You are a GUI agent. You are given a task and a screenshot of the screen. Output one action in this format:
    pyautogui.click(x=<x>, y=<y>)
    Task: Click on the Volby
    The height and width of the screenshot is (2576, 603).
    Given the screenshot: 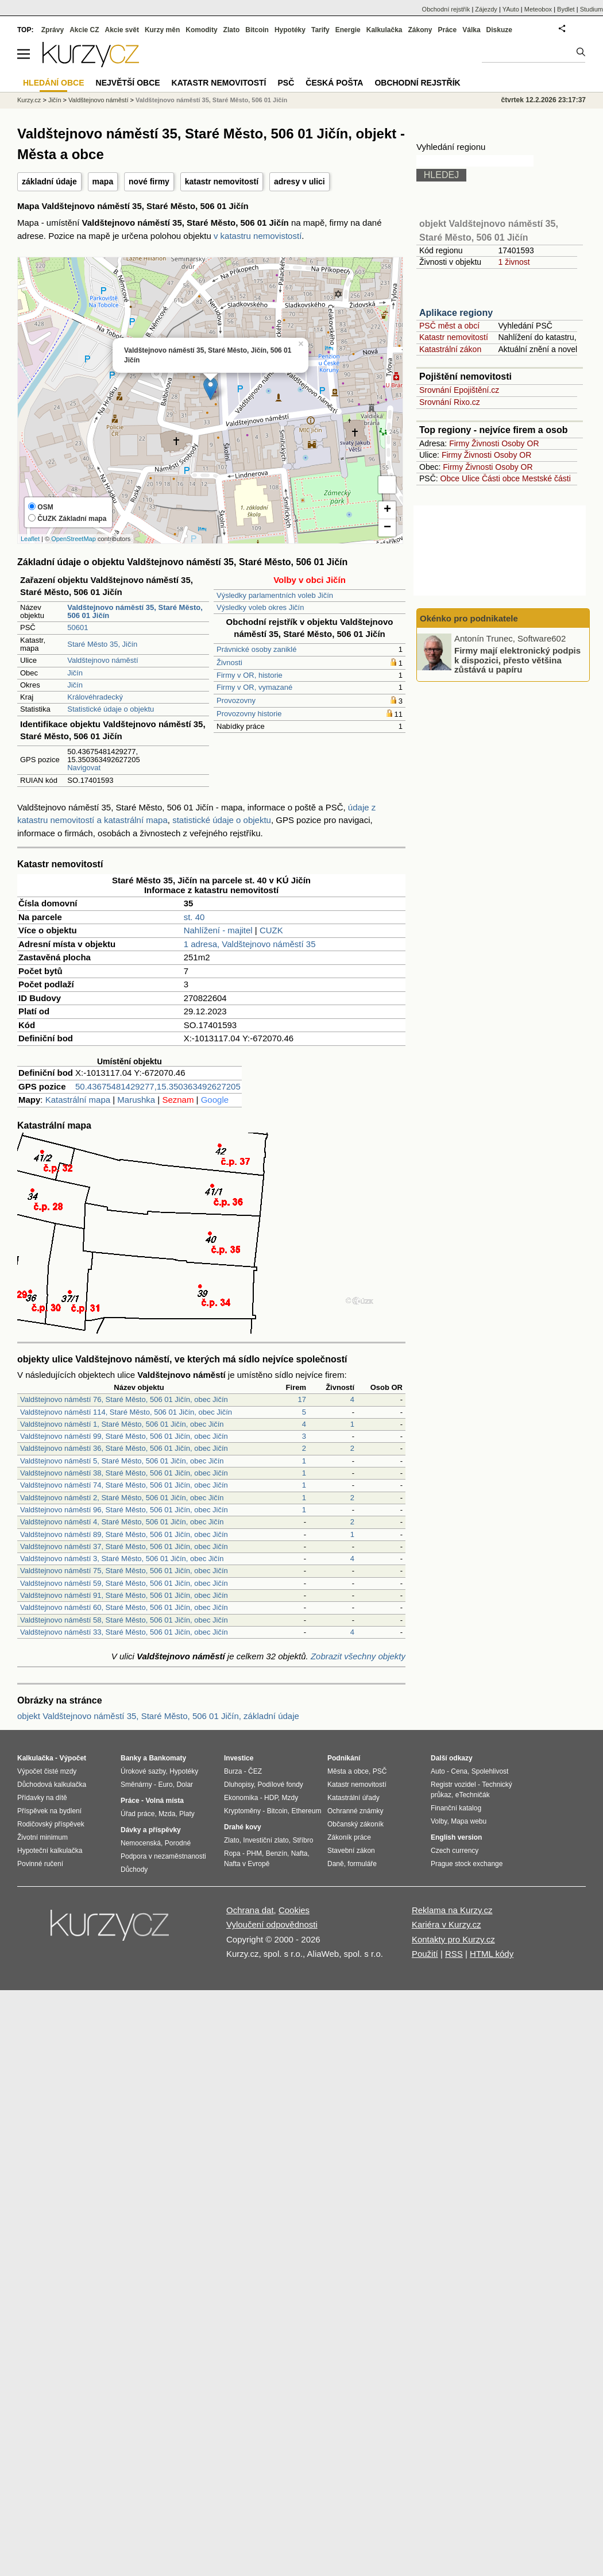 What is the action you would take?
    pyautogui.click(x=439, y=1821)
    